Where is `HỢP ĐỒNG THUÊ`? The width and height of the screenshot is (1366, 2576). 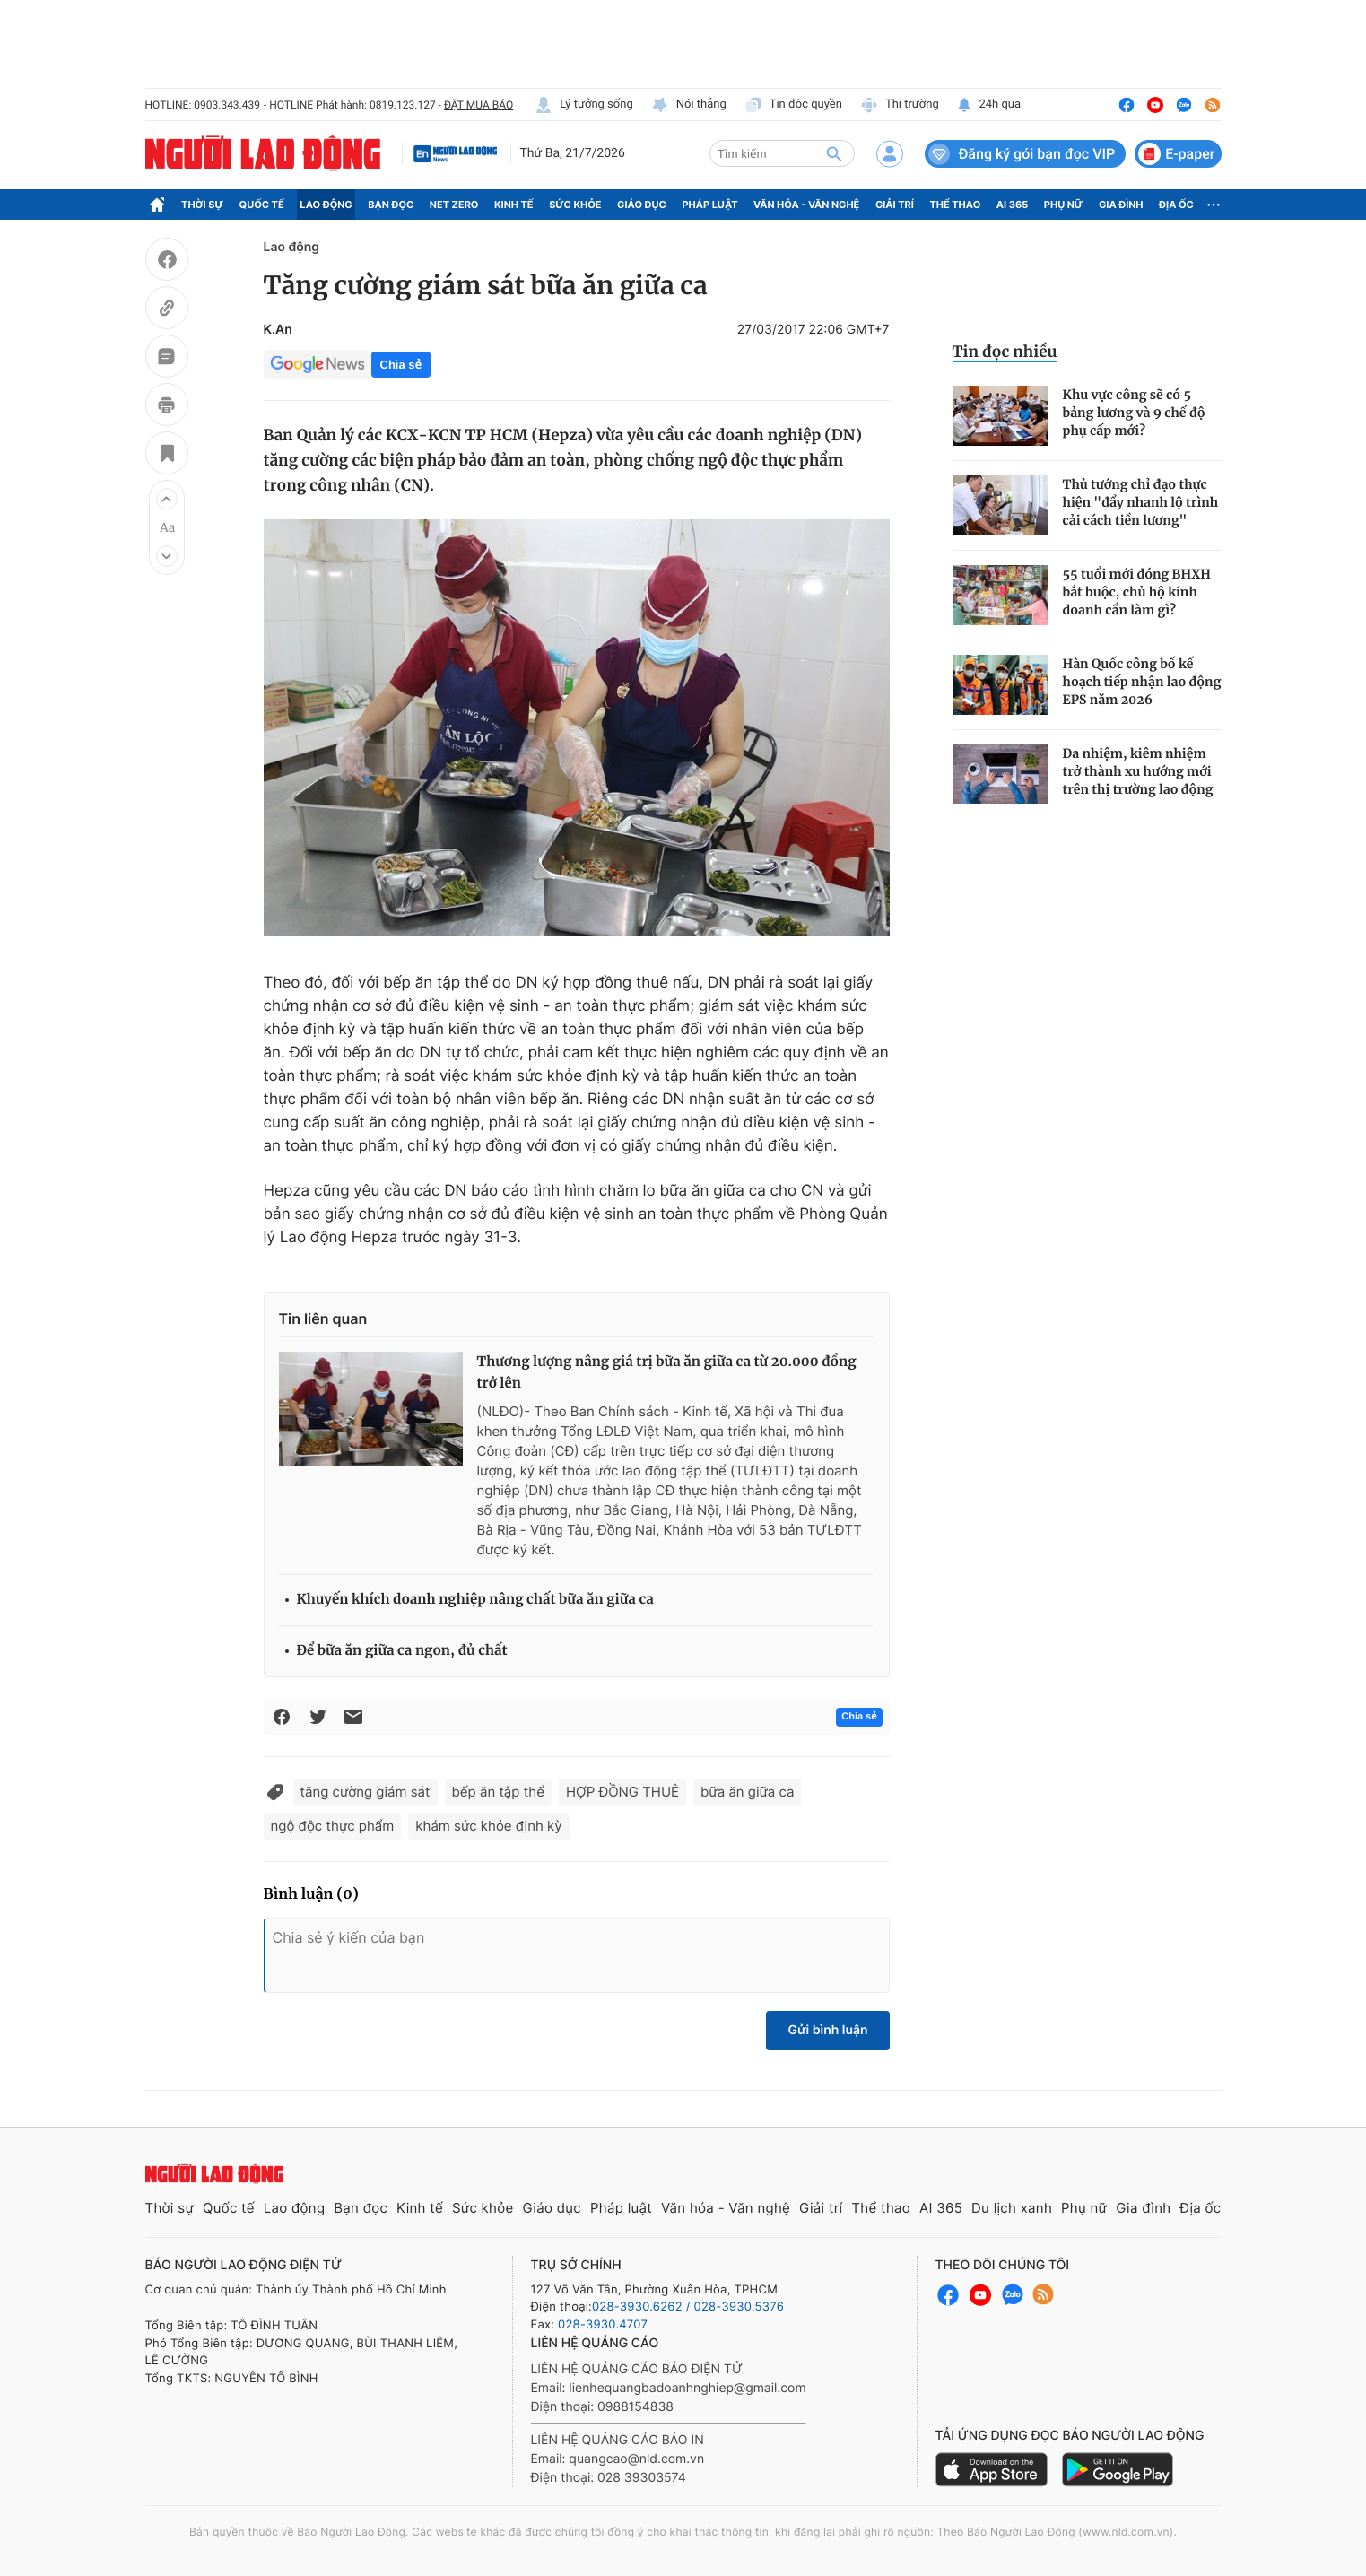
HỢP ĐỒNG THUÊ is located at coordinates (622, 1791).